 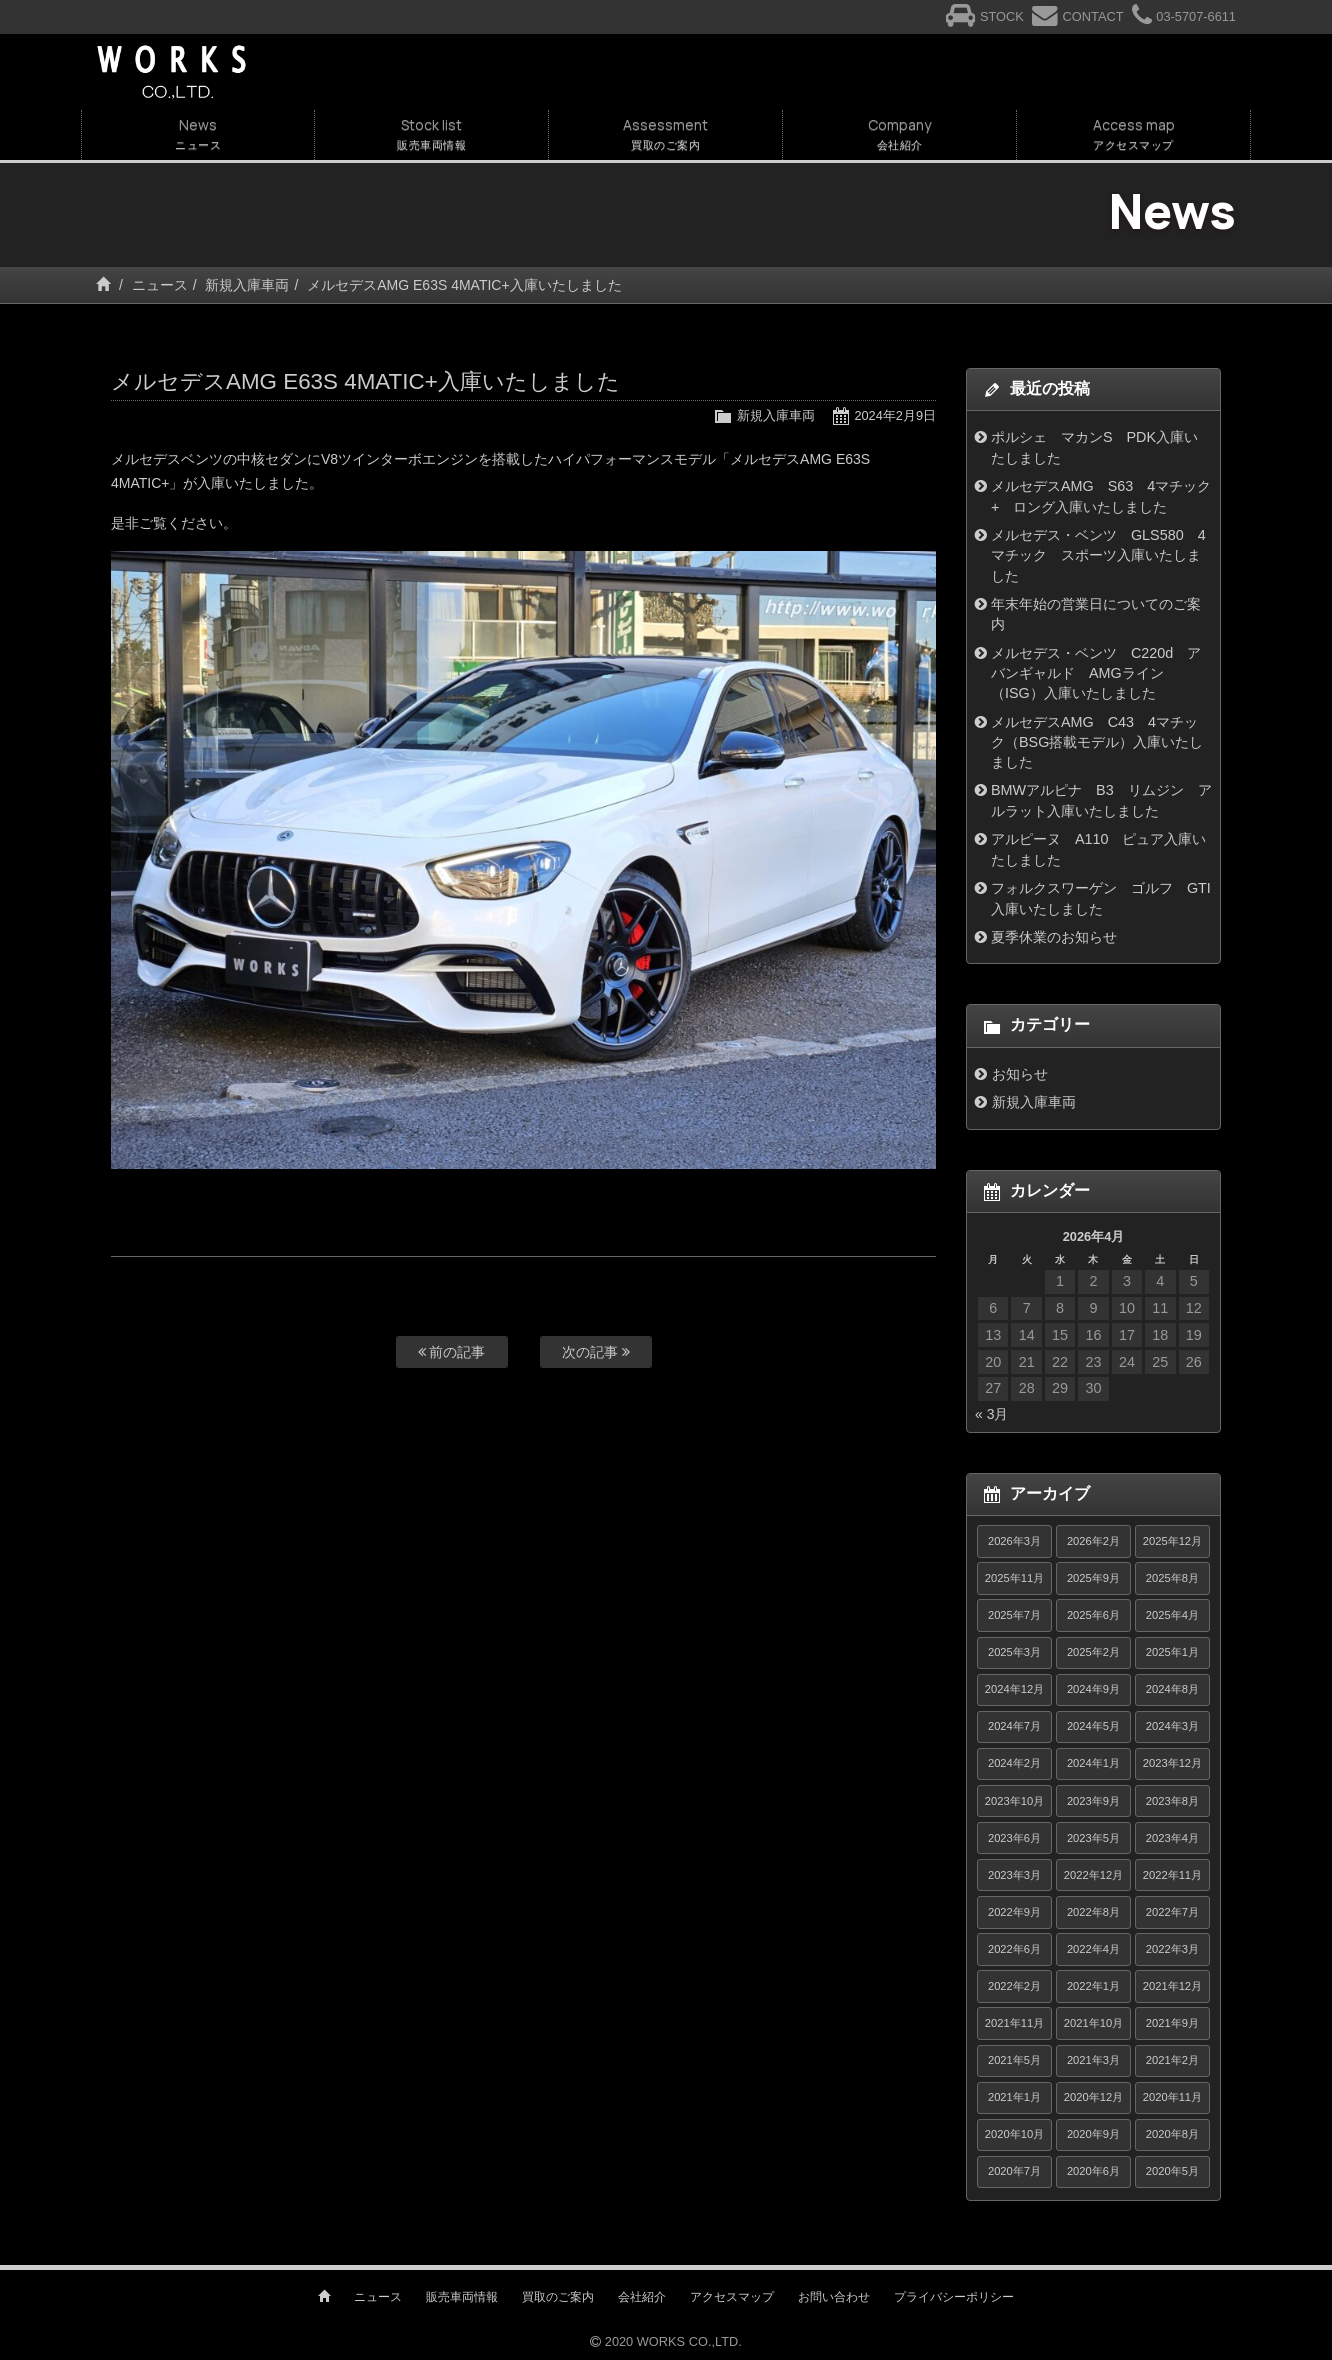 I want to click on 2023年10月, so click(x=1014, y=1801).